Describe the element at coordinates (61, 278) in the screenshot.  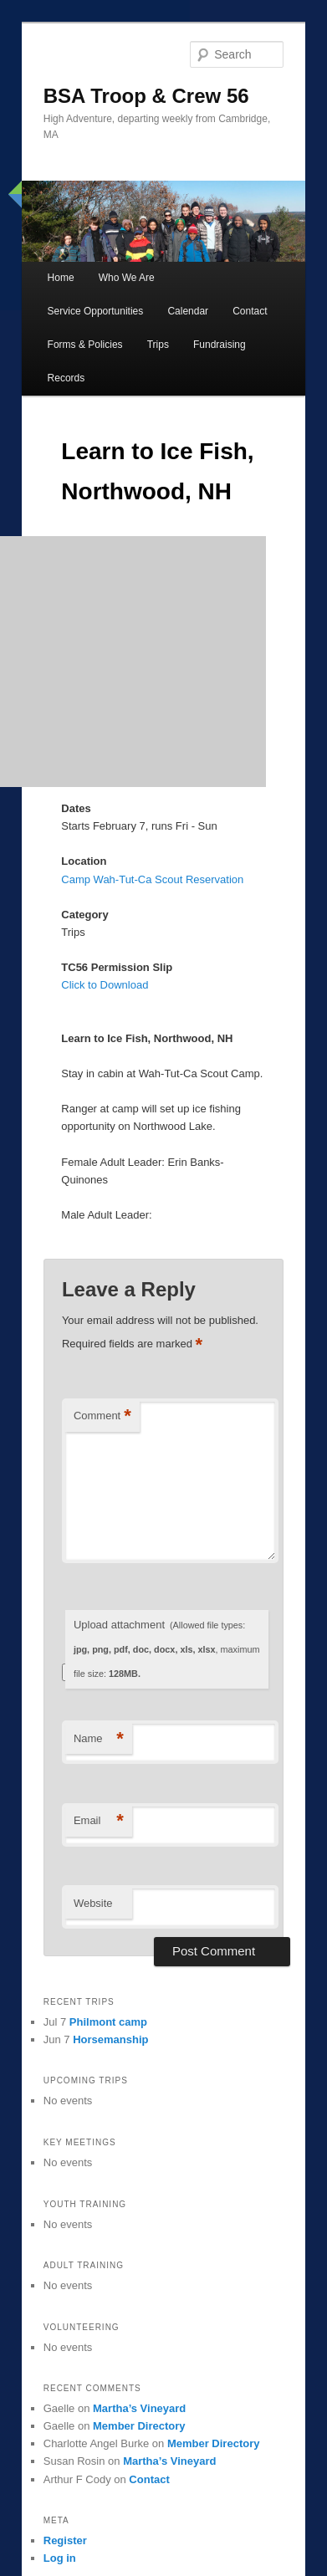
I see `Home` at that location.